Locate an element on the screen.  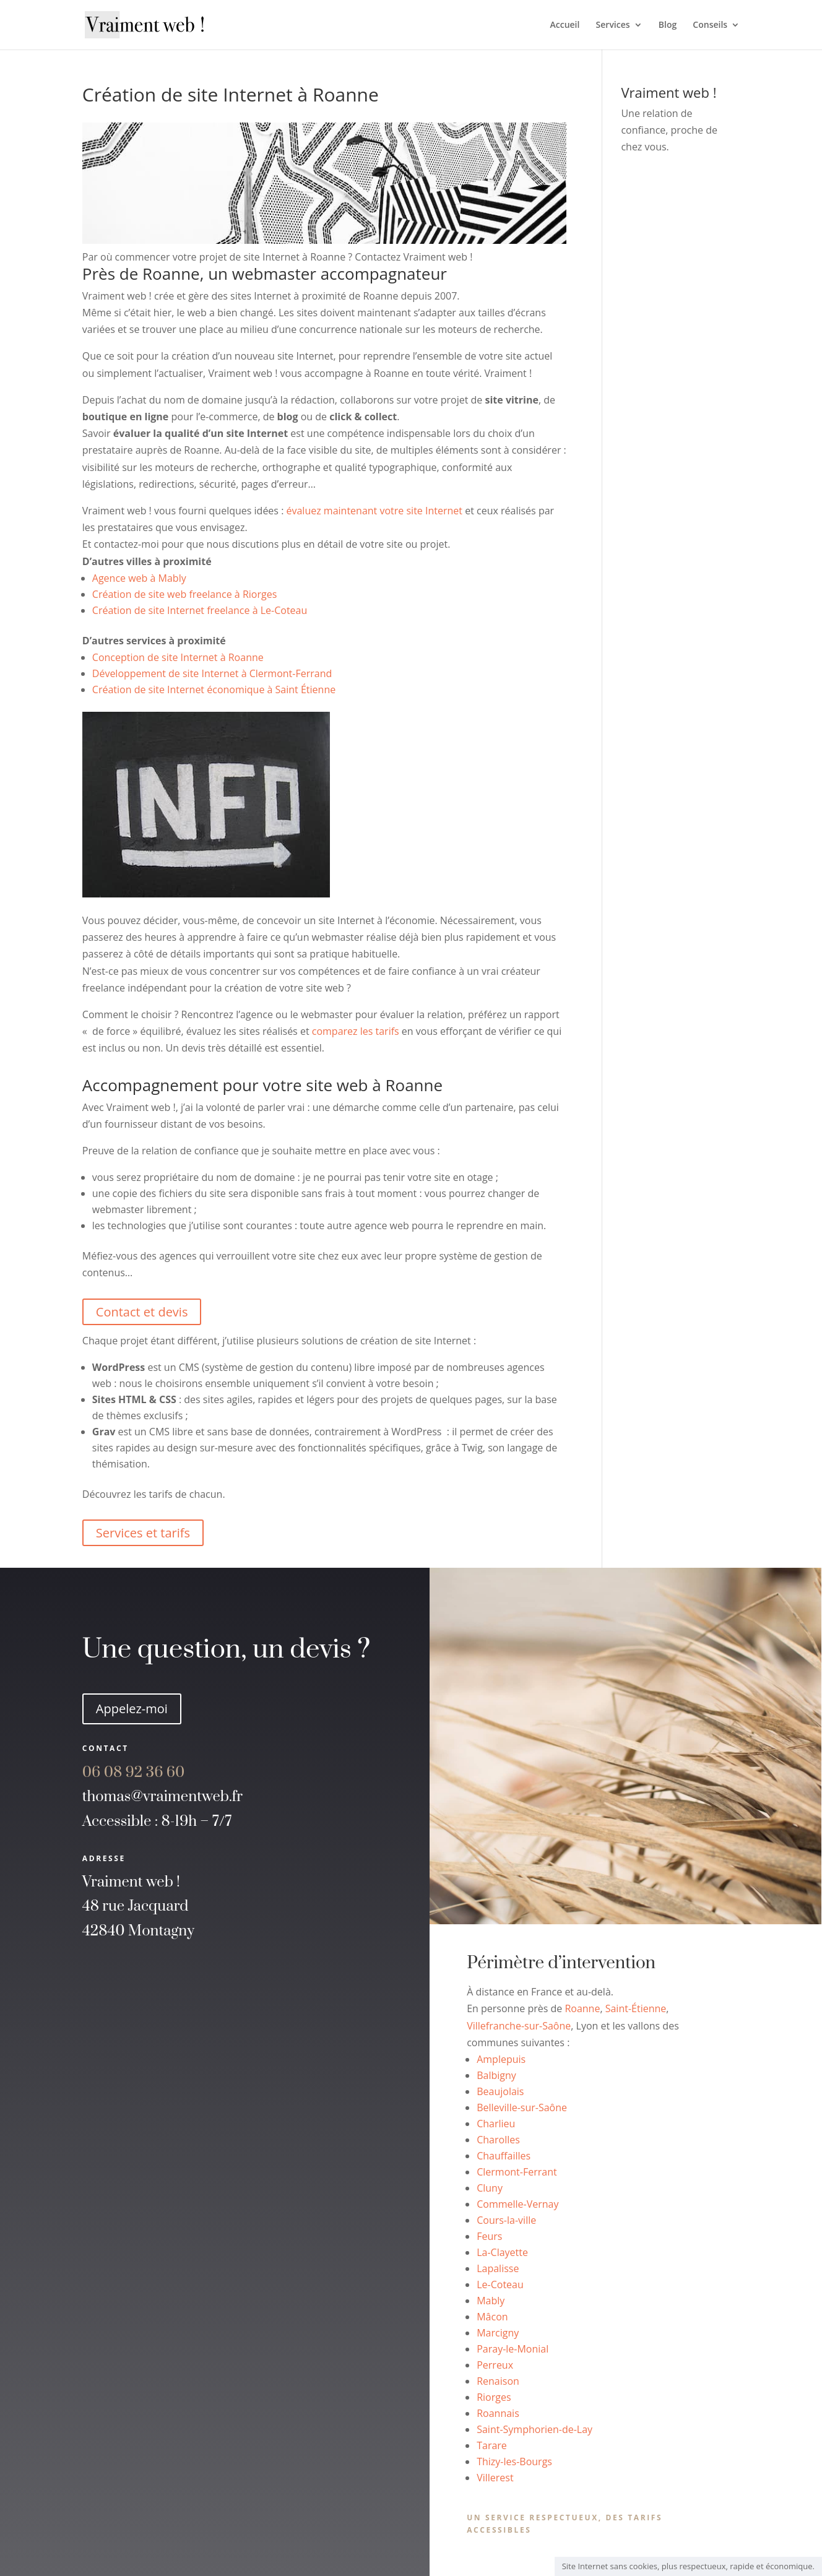
Thizy-les-Bourgs is located at coordinates (514, 2461).